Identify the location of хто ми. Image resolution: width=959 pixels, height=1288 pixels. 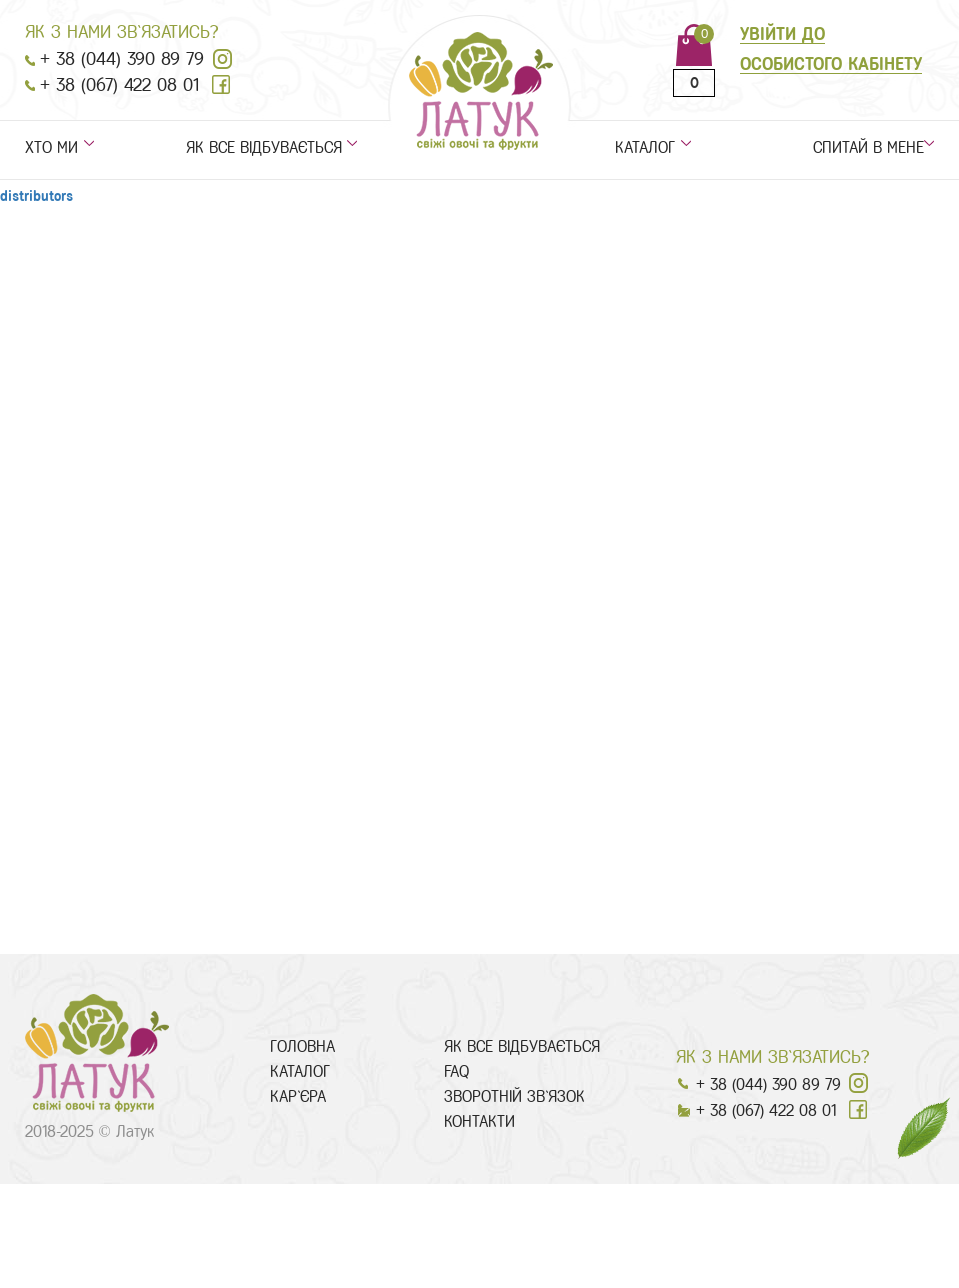
(51, 148).